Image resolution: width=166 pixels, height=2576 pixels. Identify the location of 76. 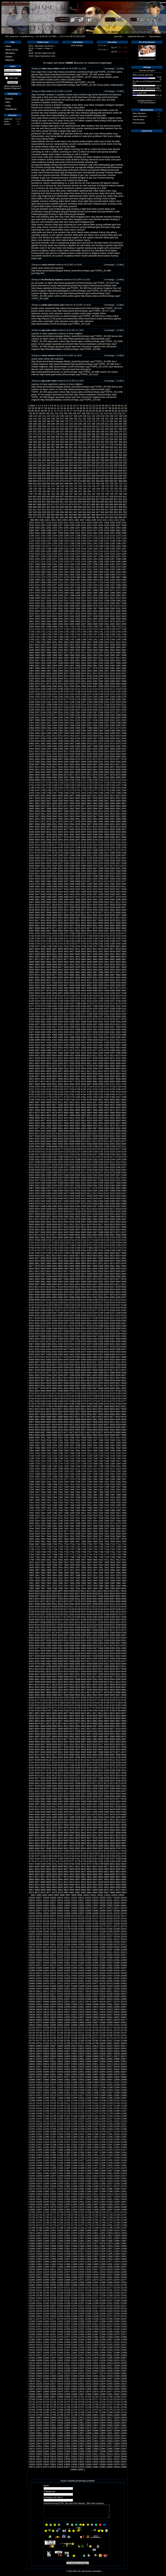
(68, 410).